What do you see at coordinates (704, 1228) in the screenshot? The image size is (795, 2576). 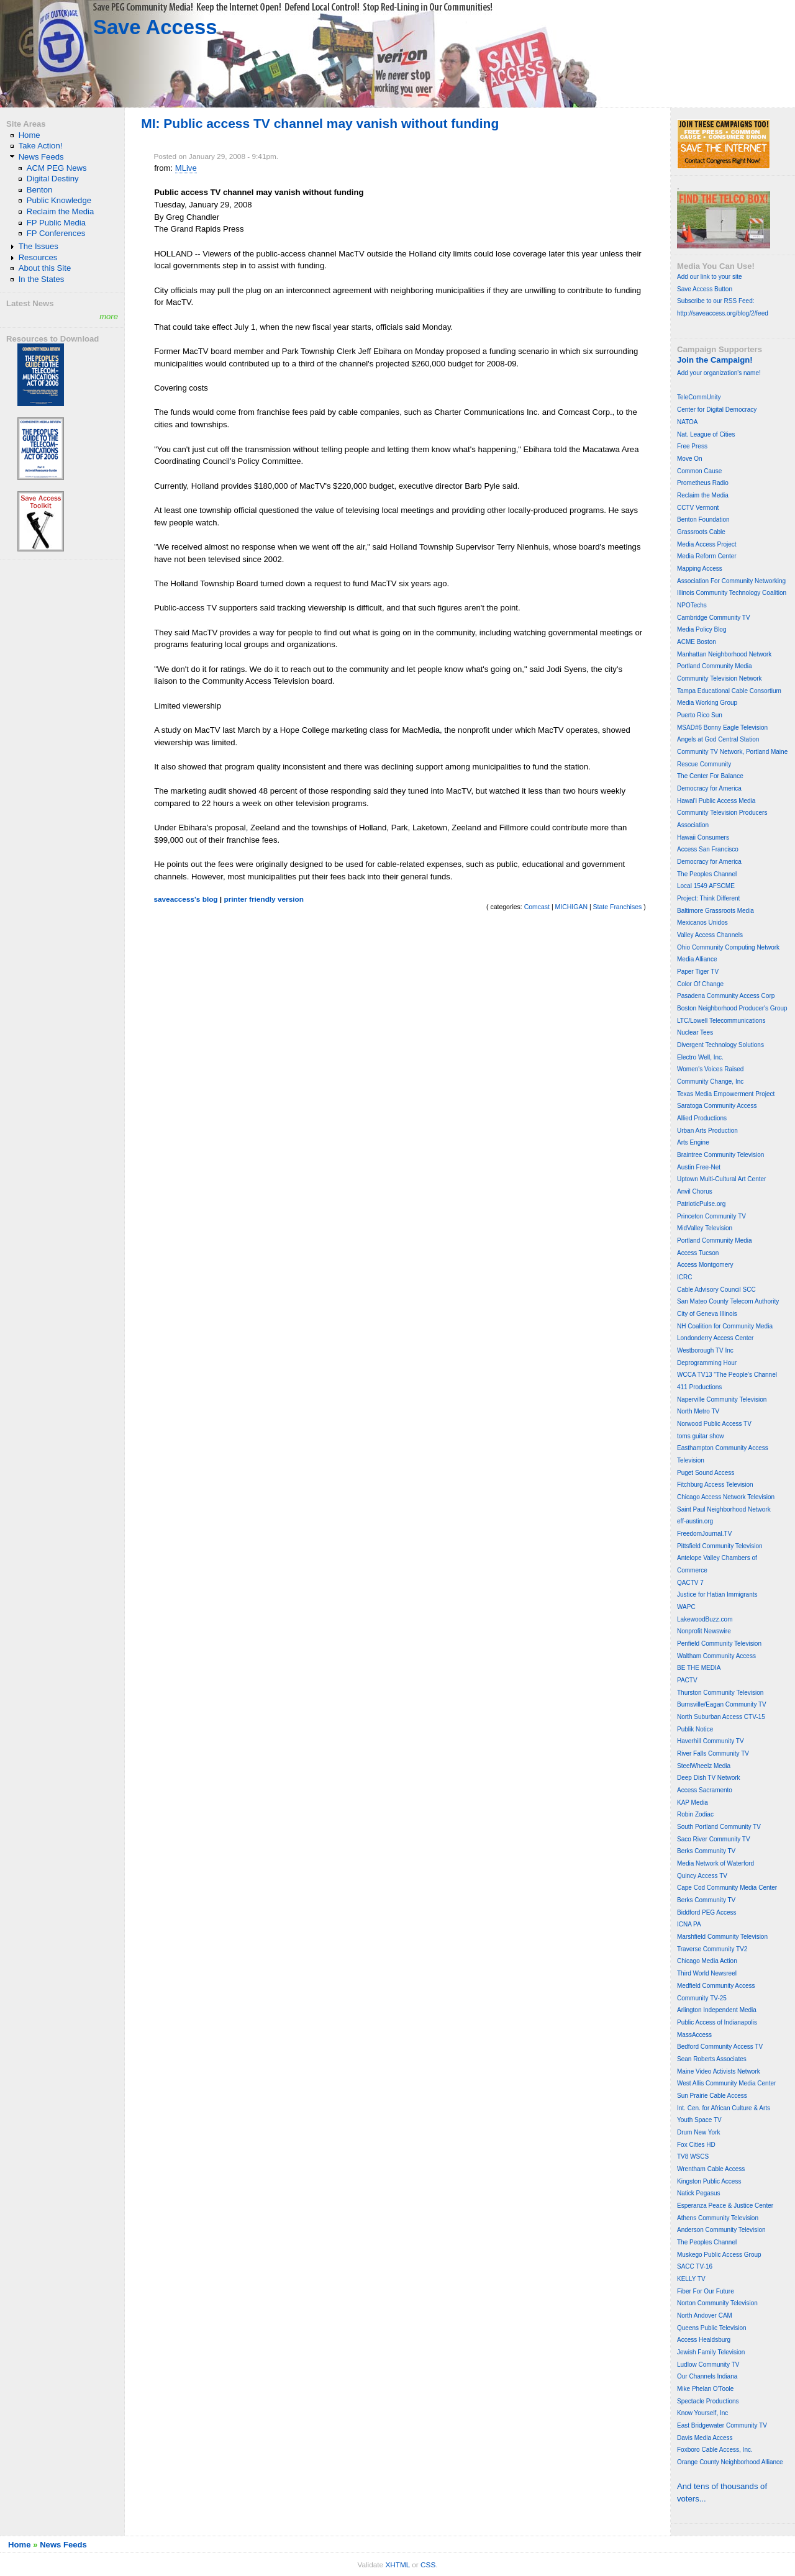 I see `MidValley Television` at bounding box center [704, 1228].